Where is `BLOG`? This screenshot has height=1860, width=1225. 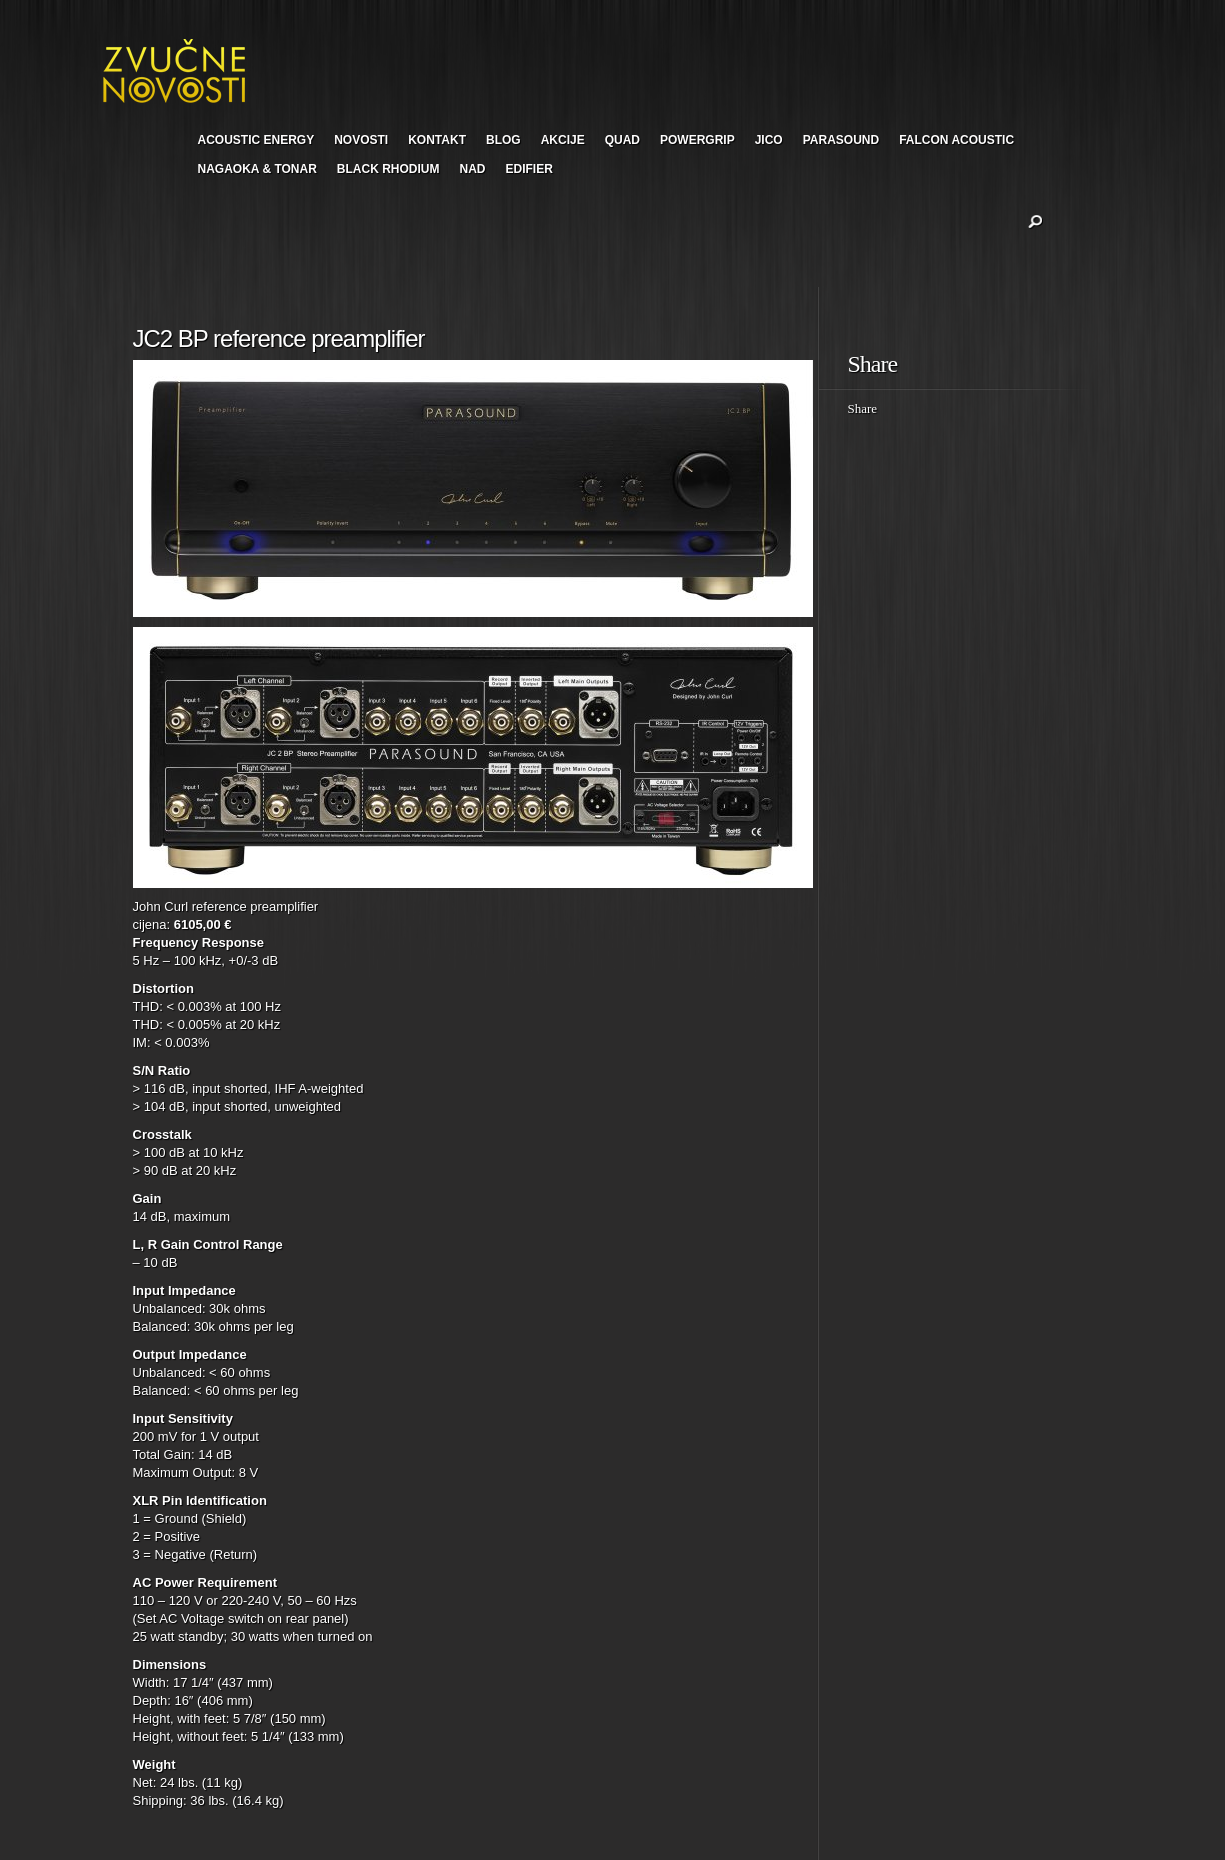 BLOG is located at coordinates (503, 140).